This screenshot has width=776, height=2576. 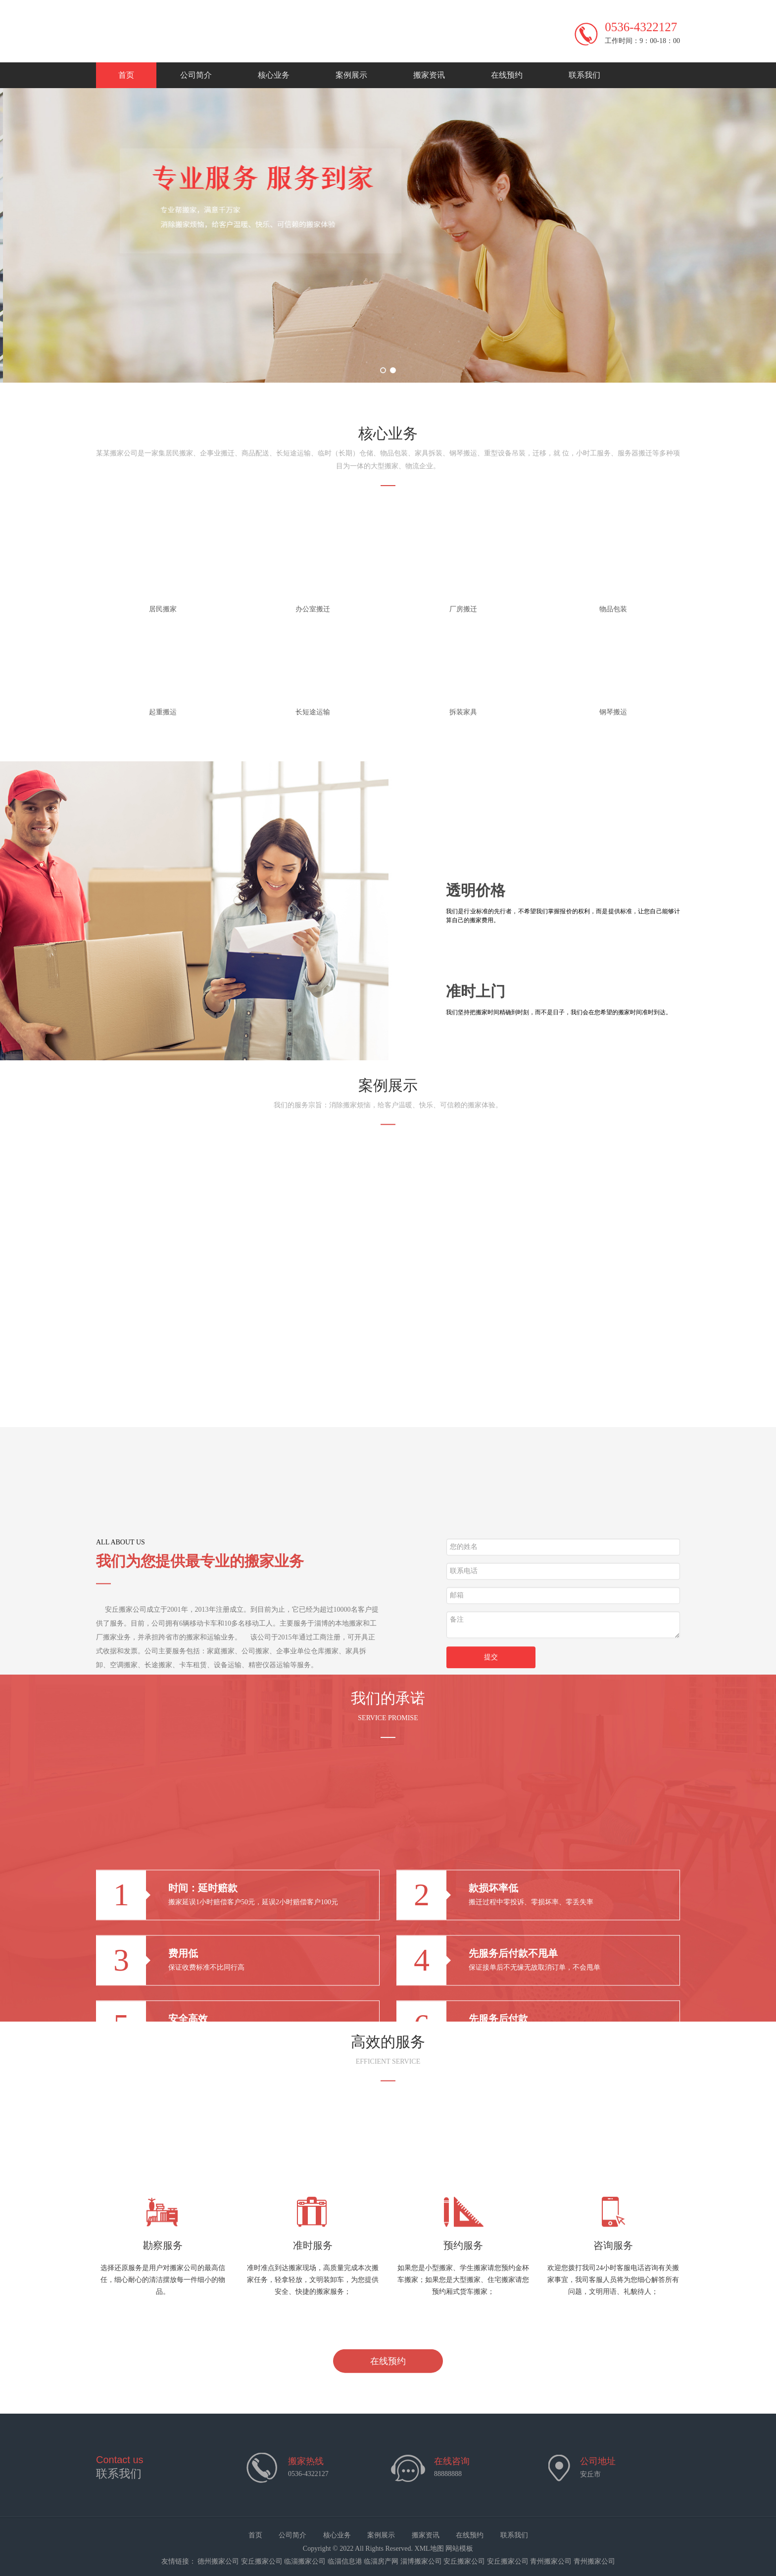 I want to click on 物品包装, so click(x=613, y=609).